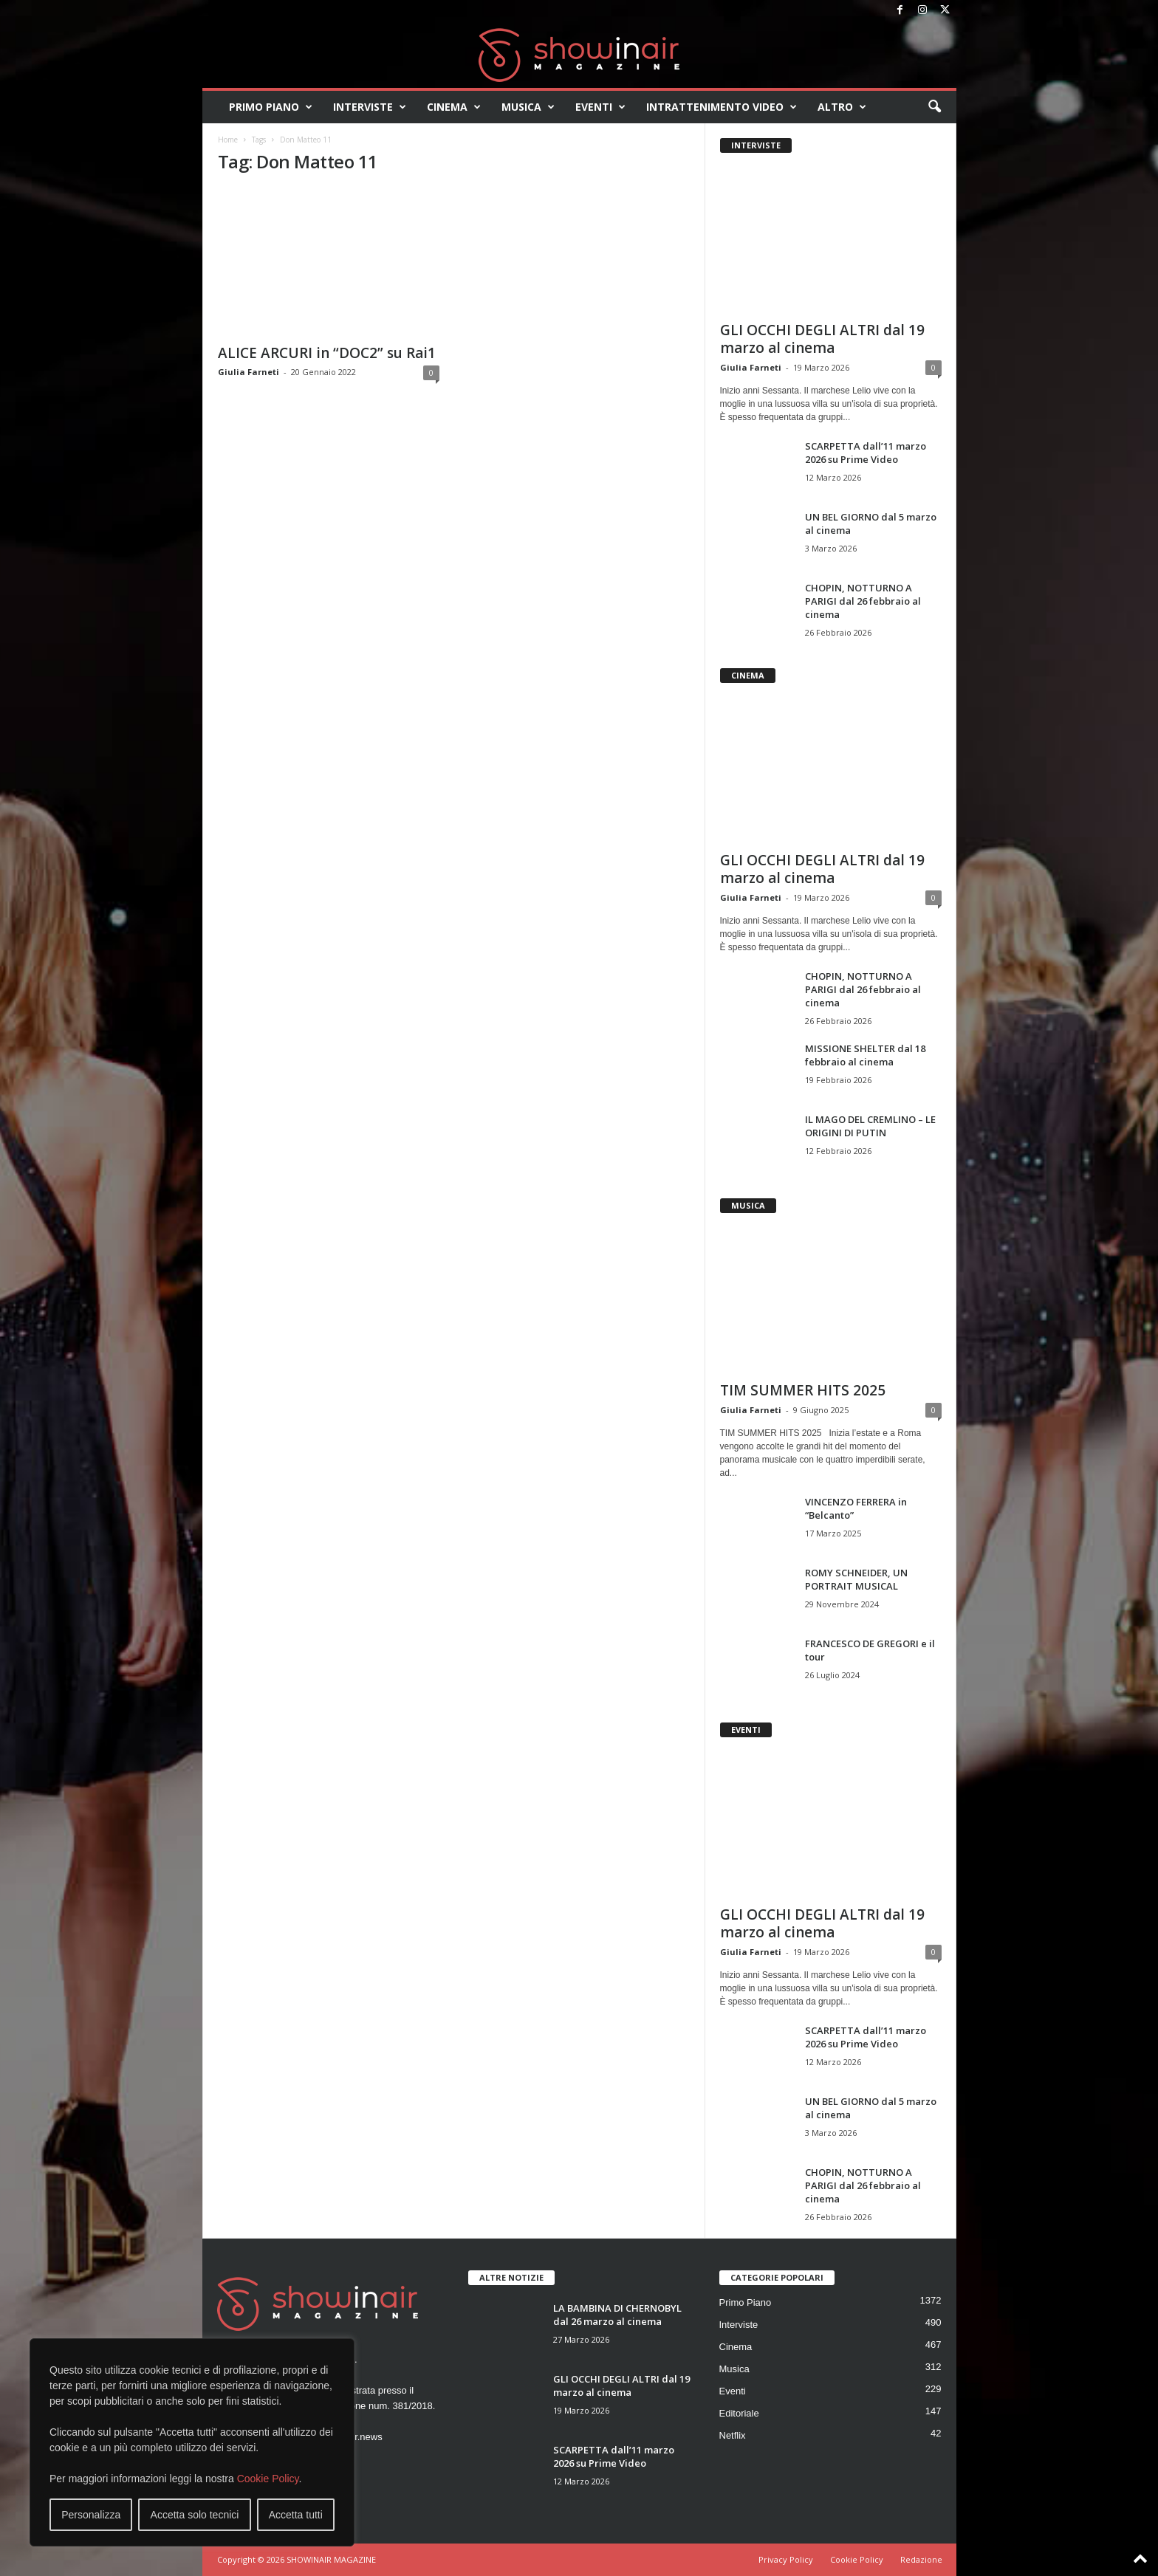  I want to click on Privacy Policy, so click(785, 2559).